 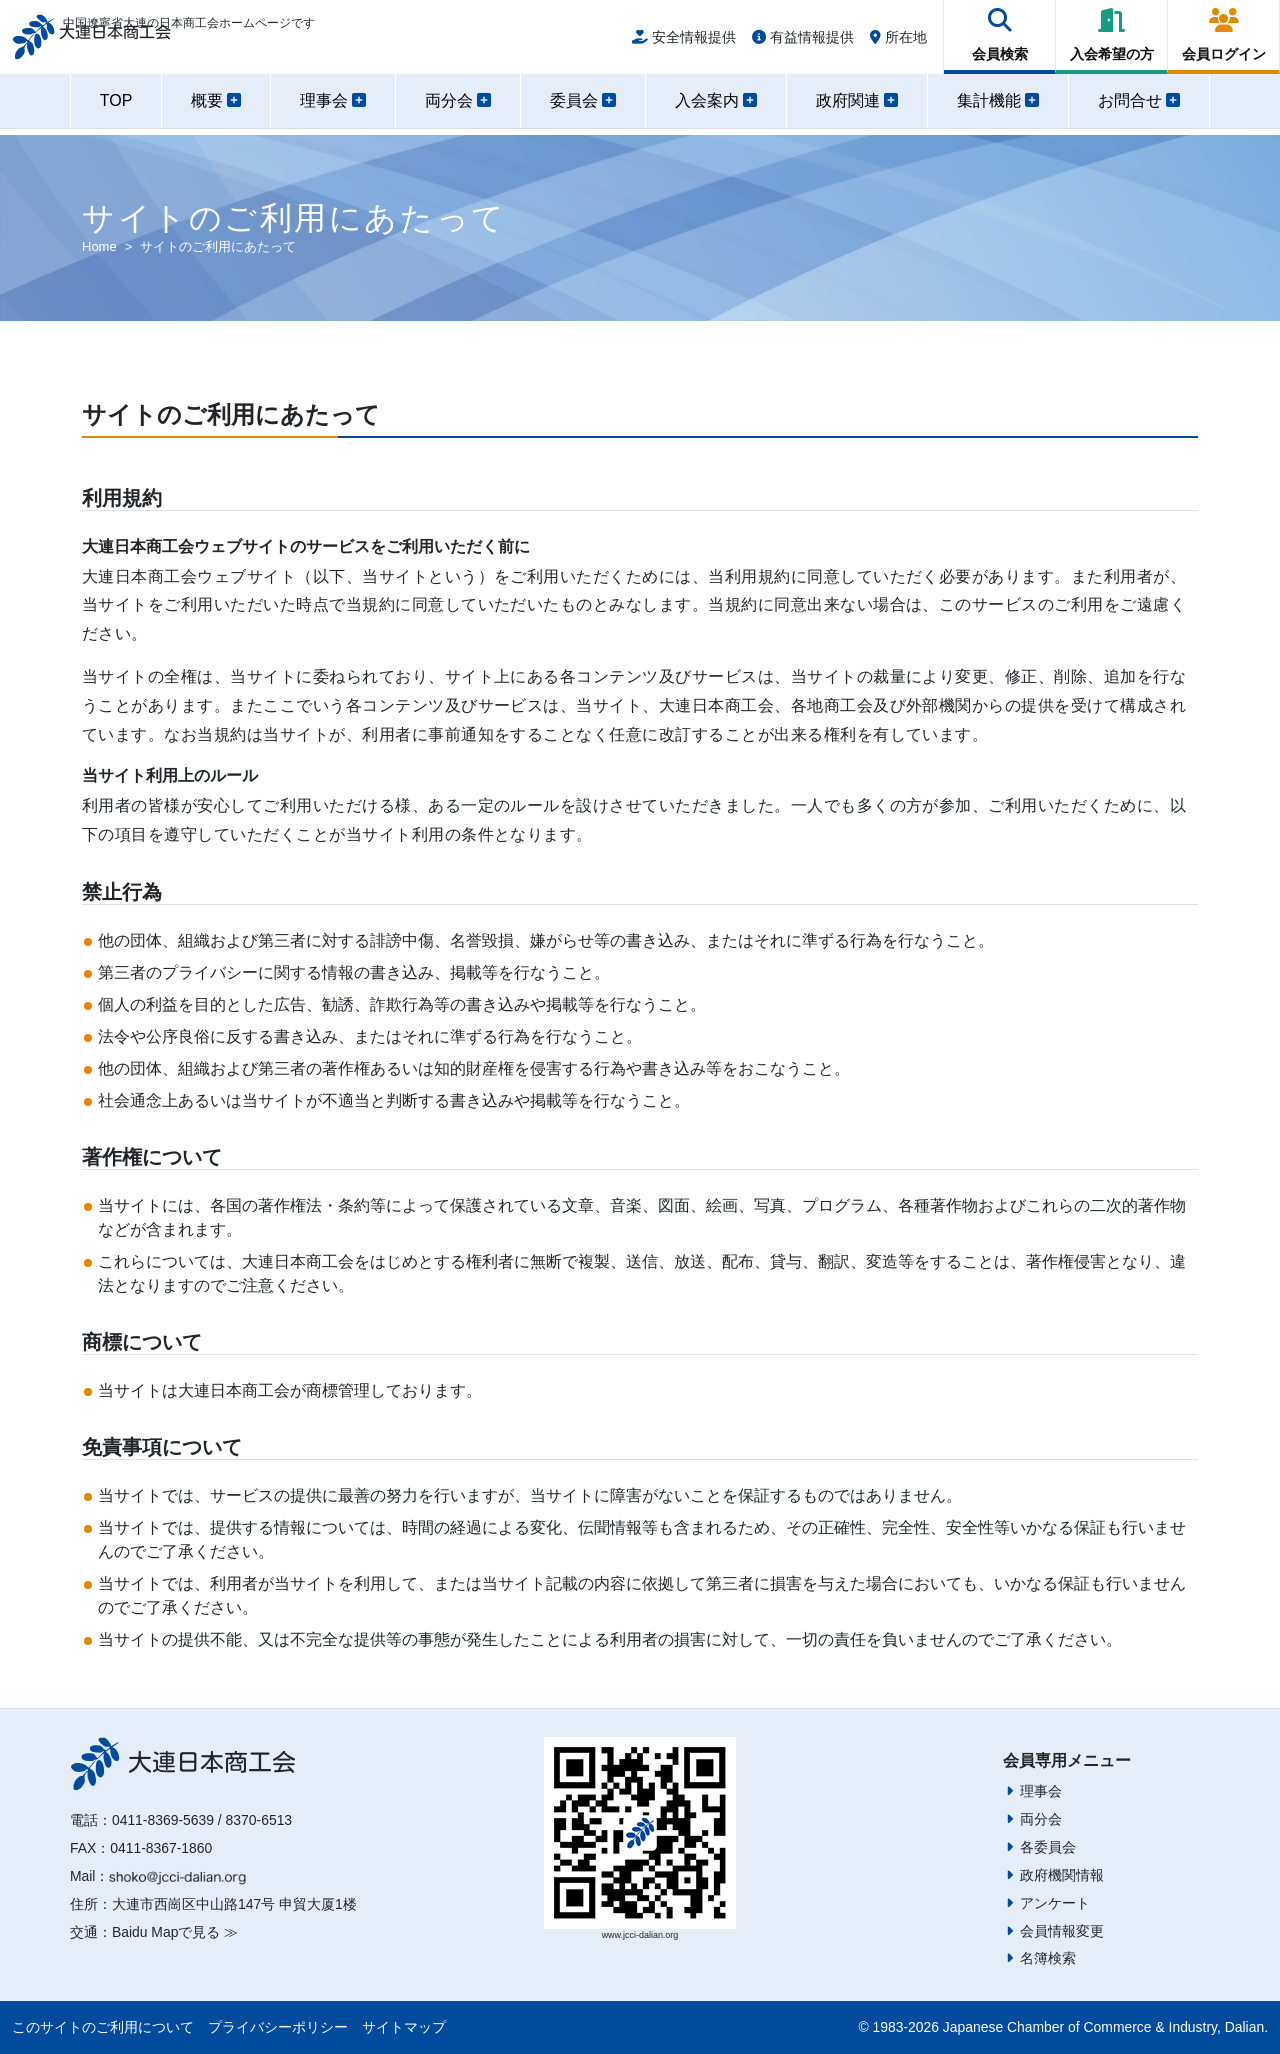 I want to click on このサイトのご利用について, so click(x=103, y=2027).